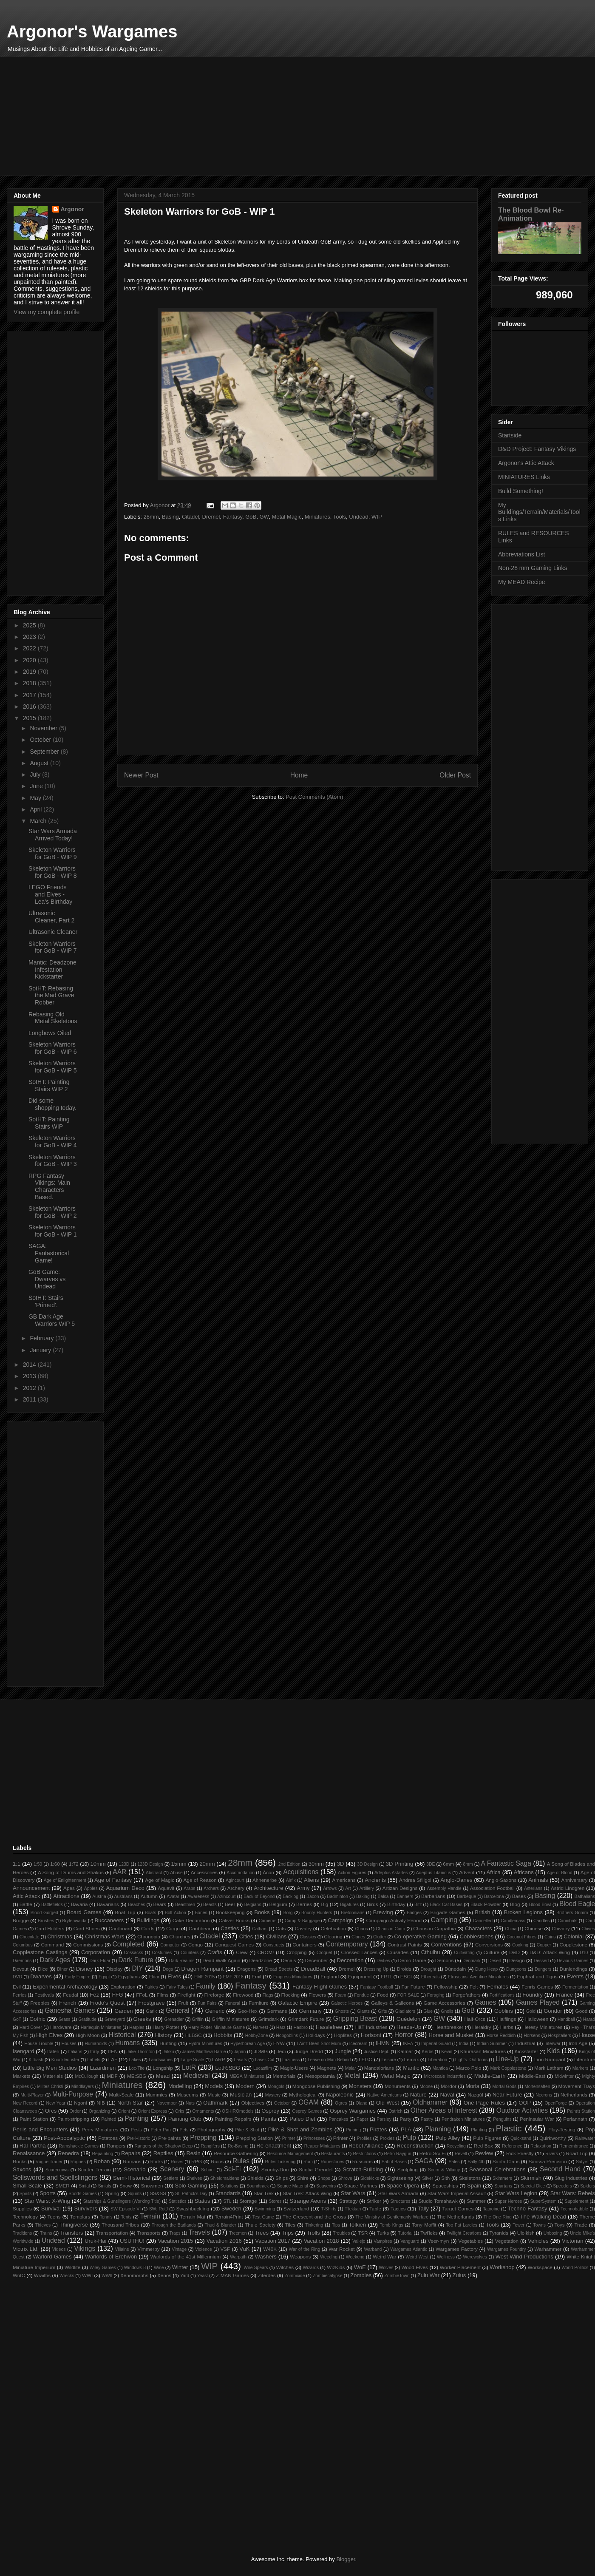 This screenshot has height=2576, width=595. Describe the element at coordinates (490, 2076) in the screenshot. I see `Middle-Earth` at that location.